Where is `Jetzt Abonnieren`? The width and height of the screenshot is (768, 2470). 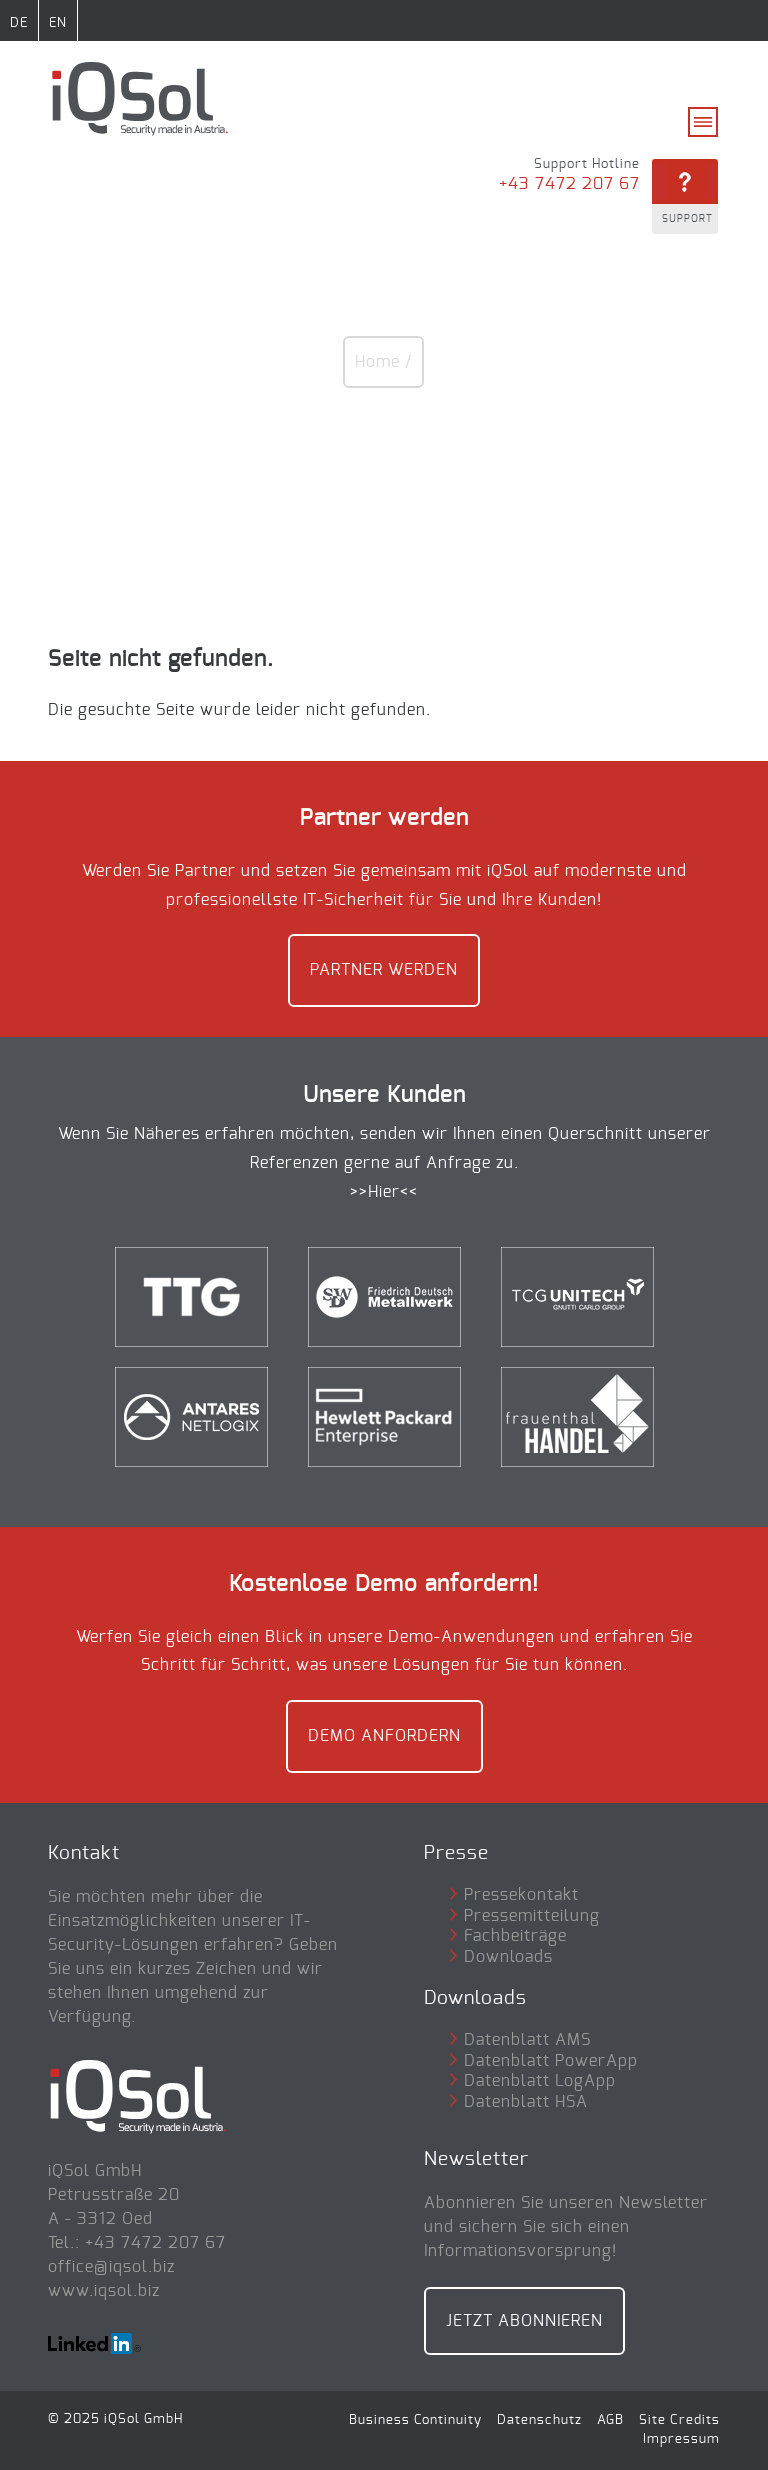
Jetzt Abonnieren is located at coordinates (524, 2321).